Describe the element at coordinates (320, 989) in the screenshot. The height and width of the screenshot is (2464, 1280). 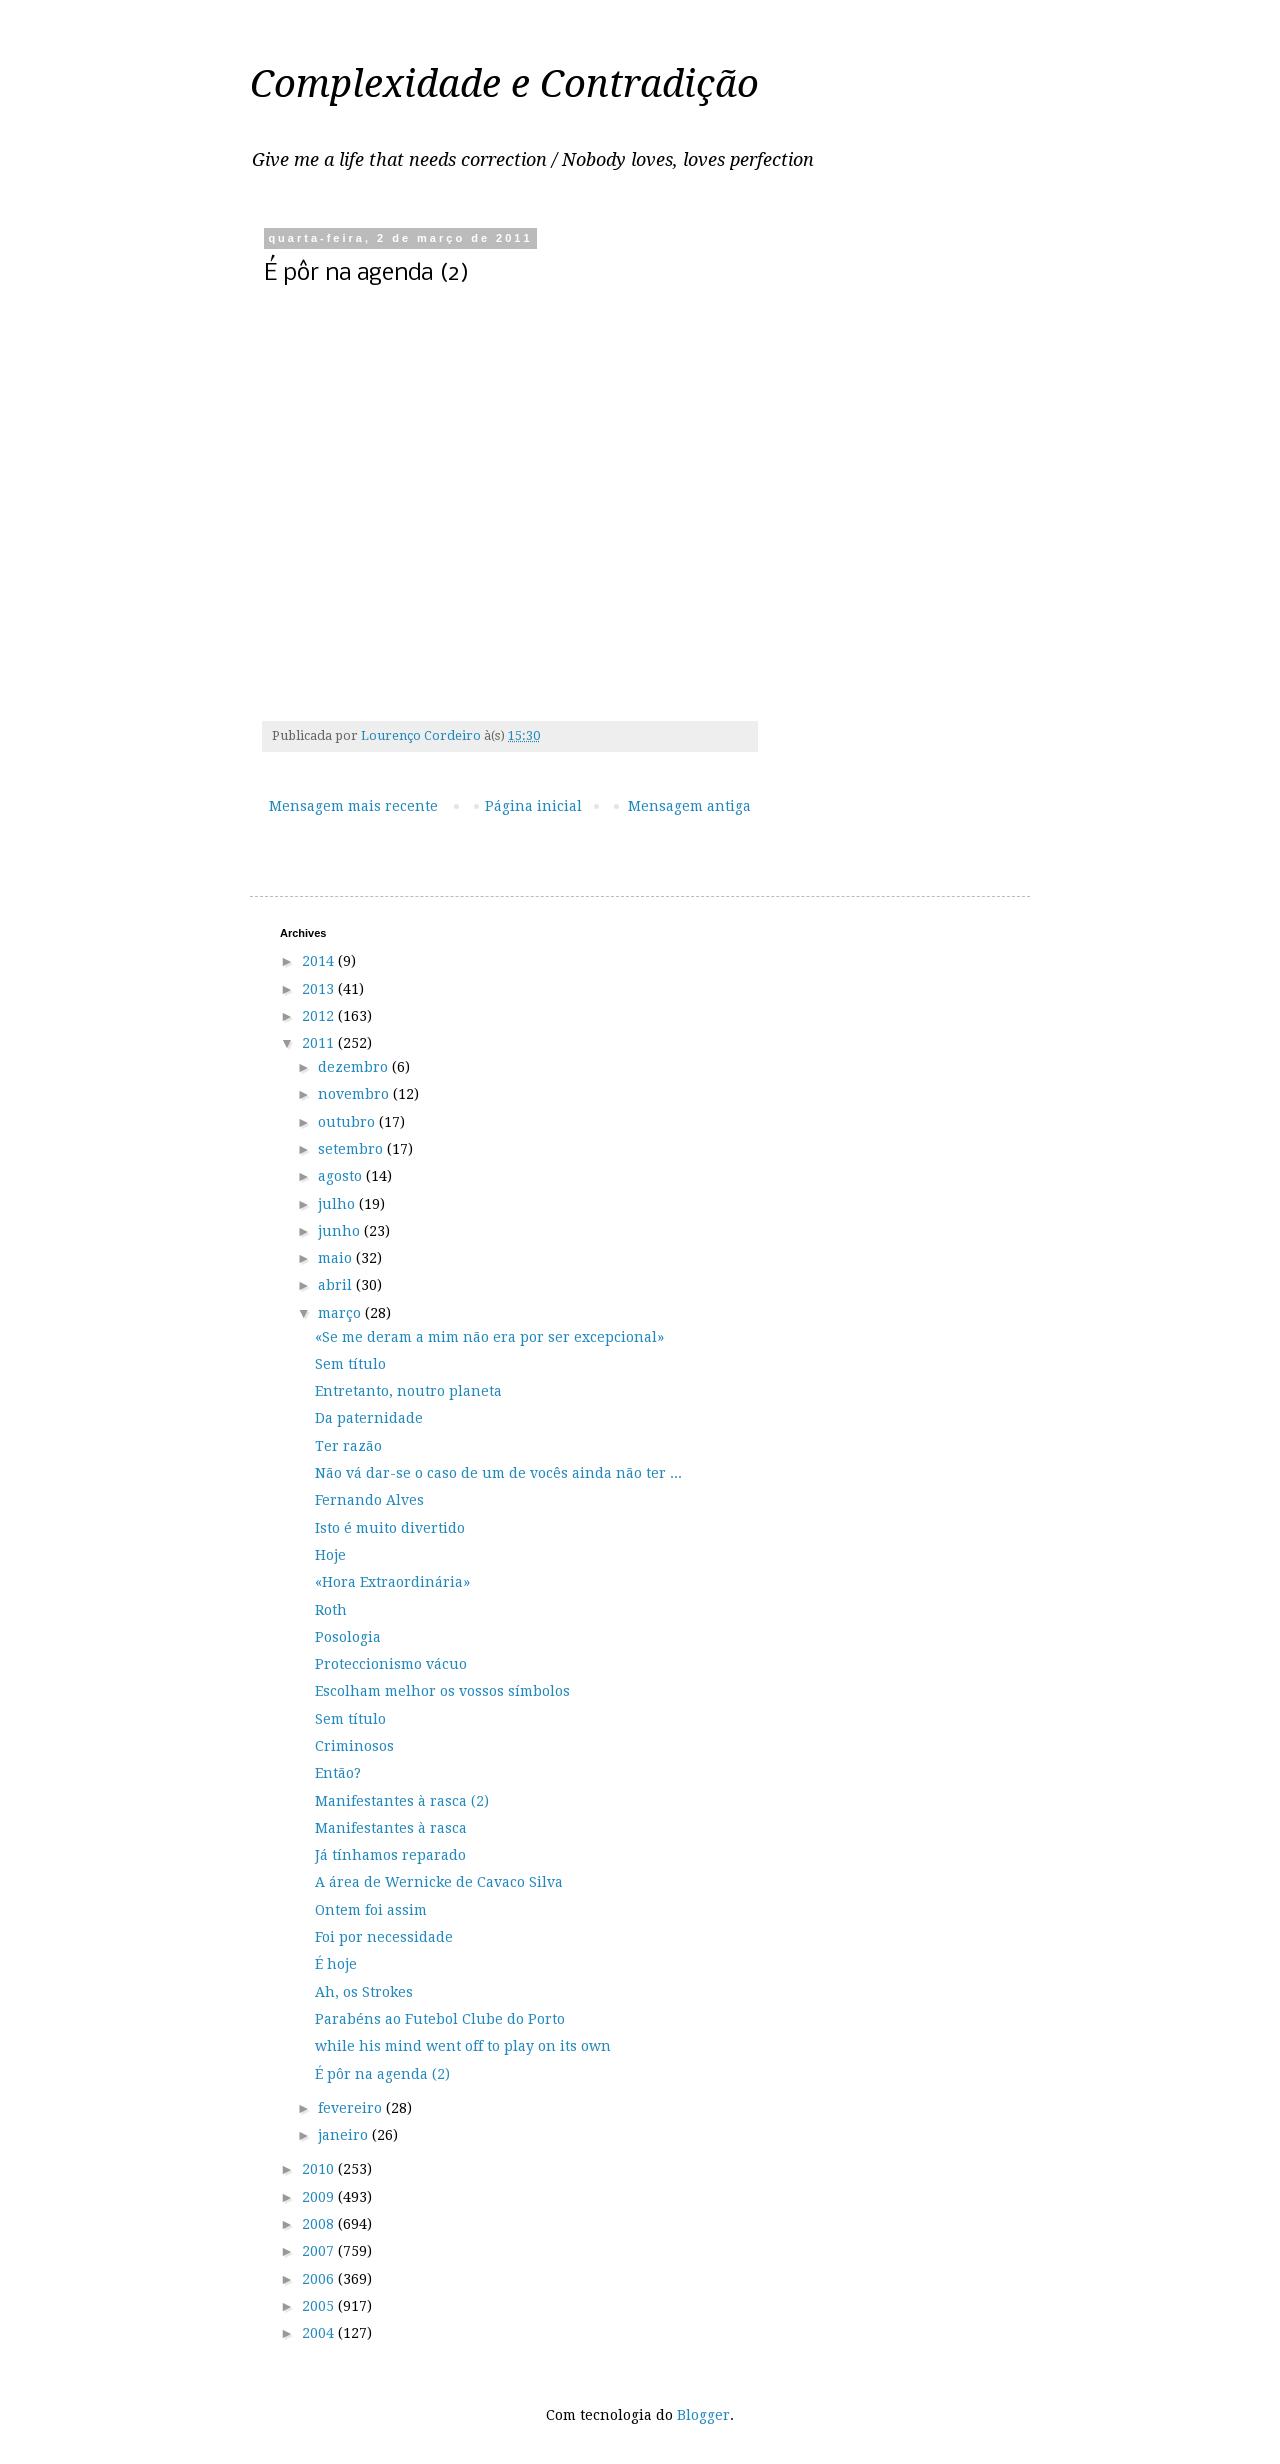
I see `2013` at that location.